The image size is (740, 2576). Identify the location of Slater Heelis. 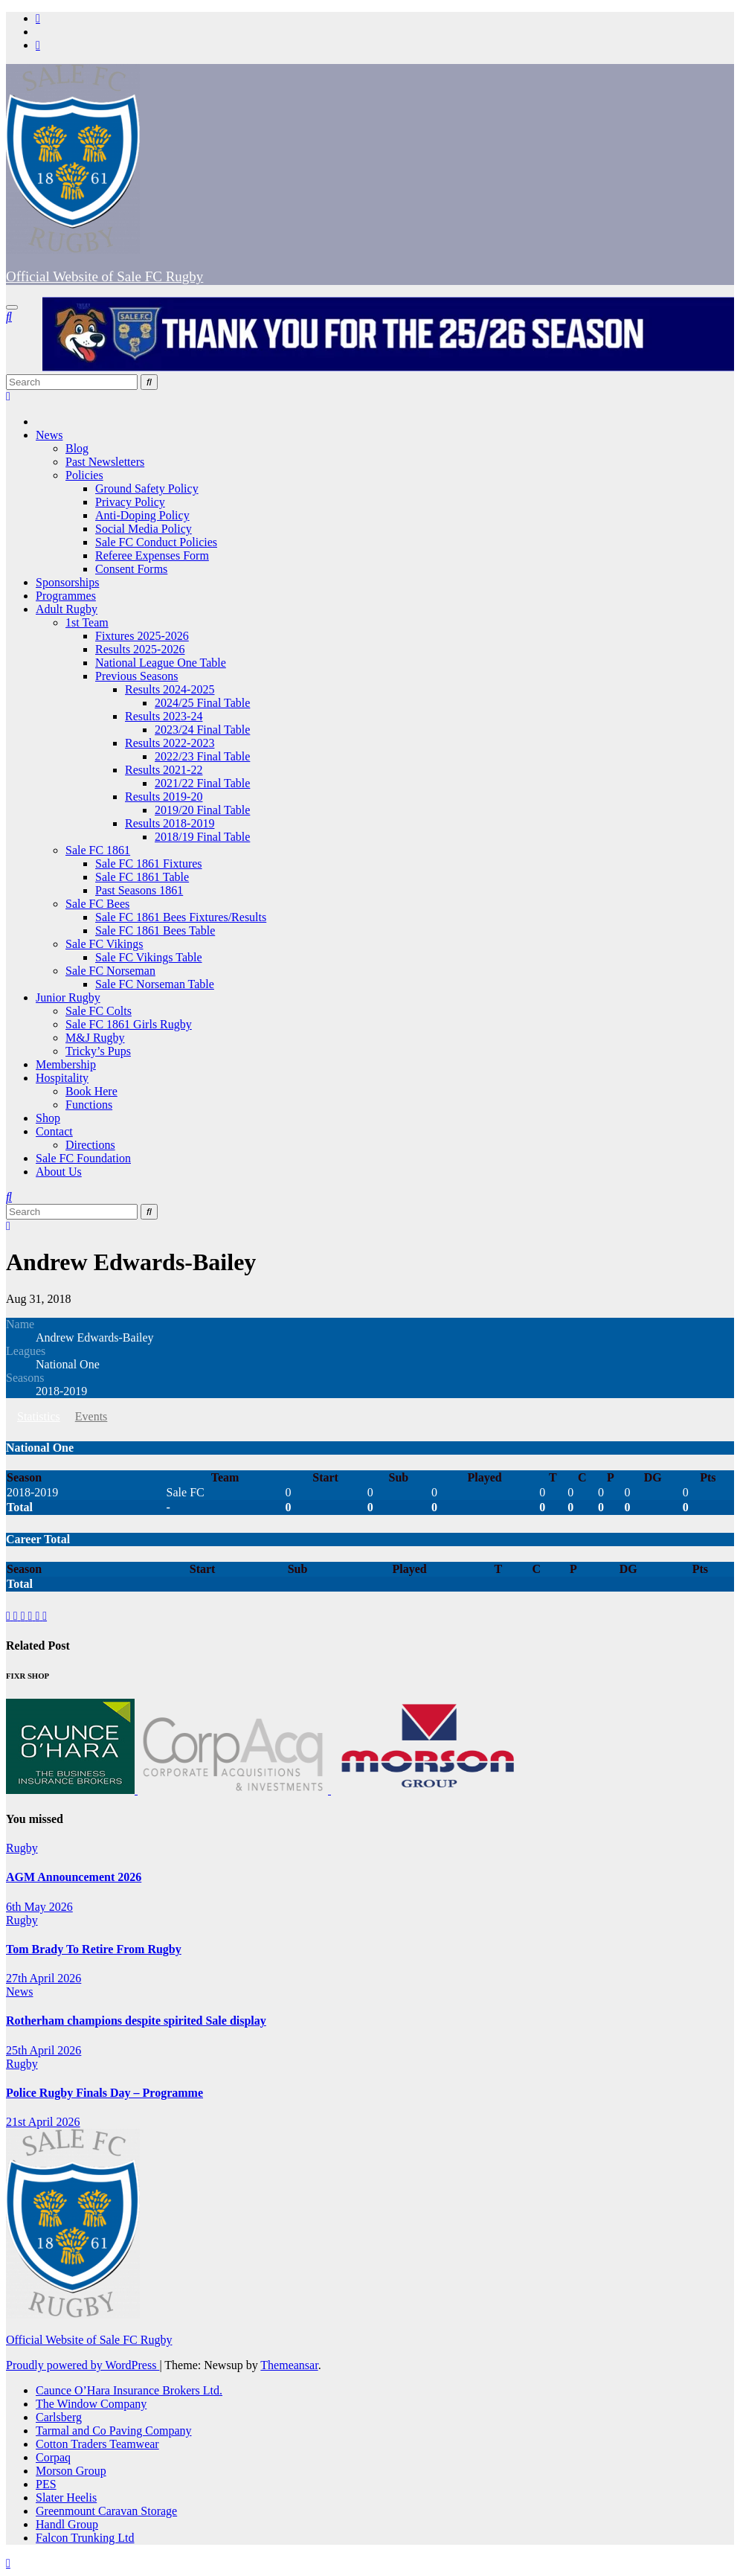
(66, 2497).